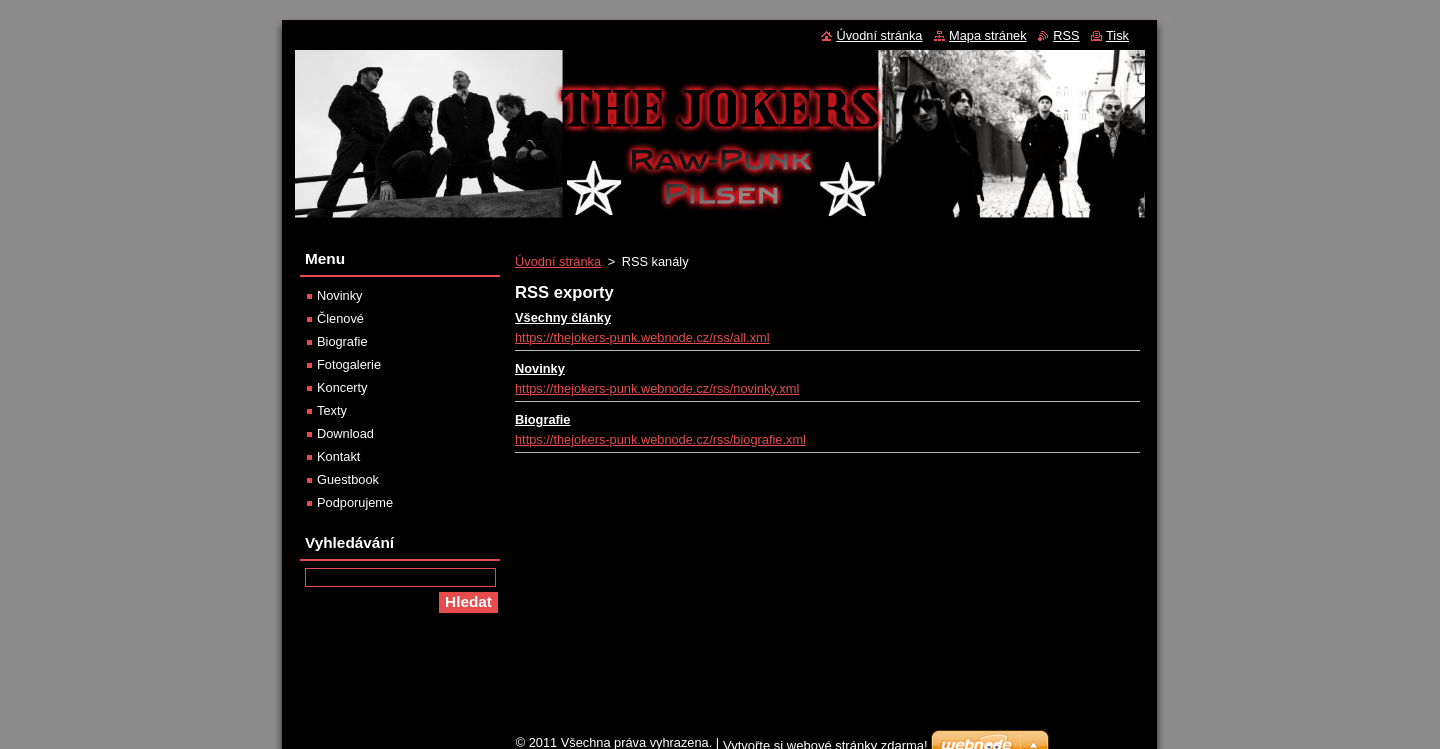 The width and height of the screenshot is (1440, 749). I want to click on Novinky, so click(540, 368).